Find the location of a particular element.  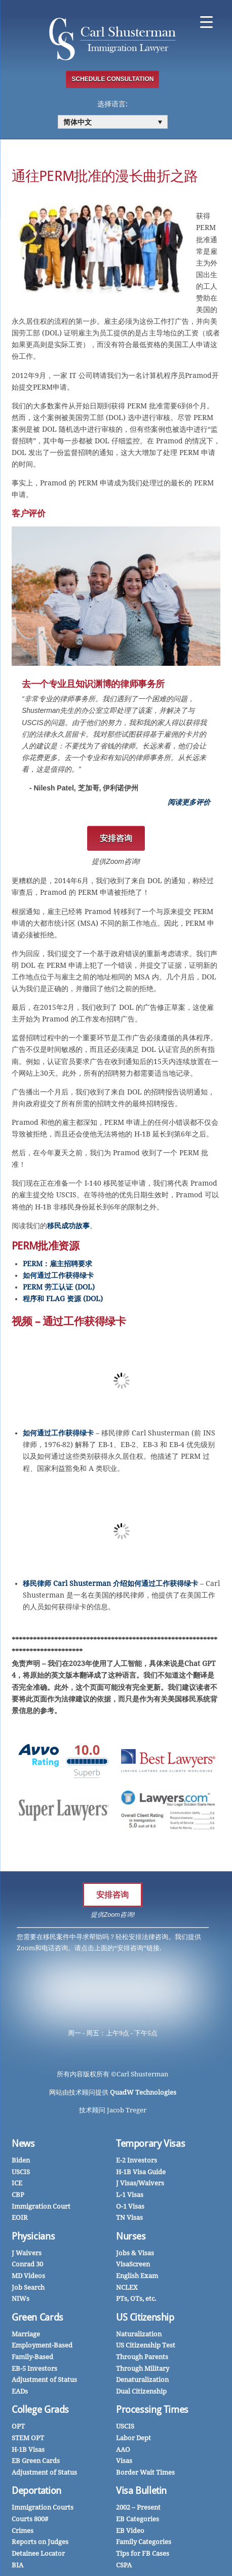

H-1B Visa Guide is located at coordinates (141, 2172).